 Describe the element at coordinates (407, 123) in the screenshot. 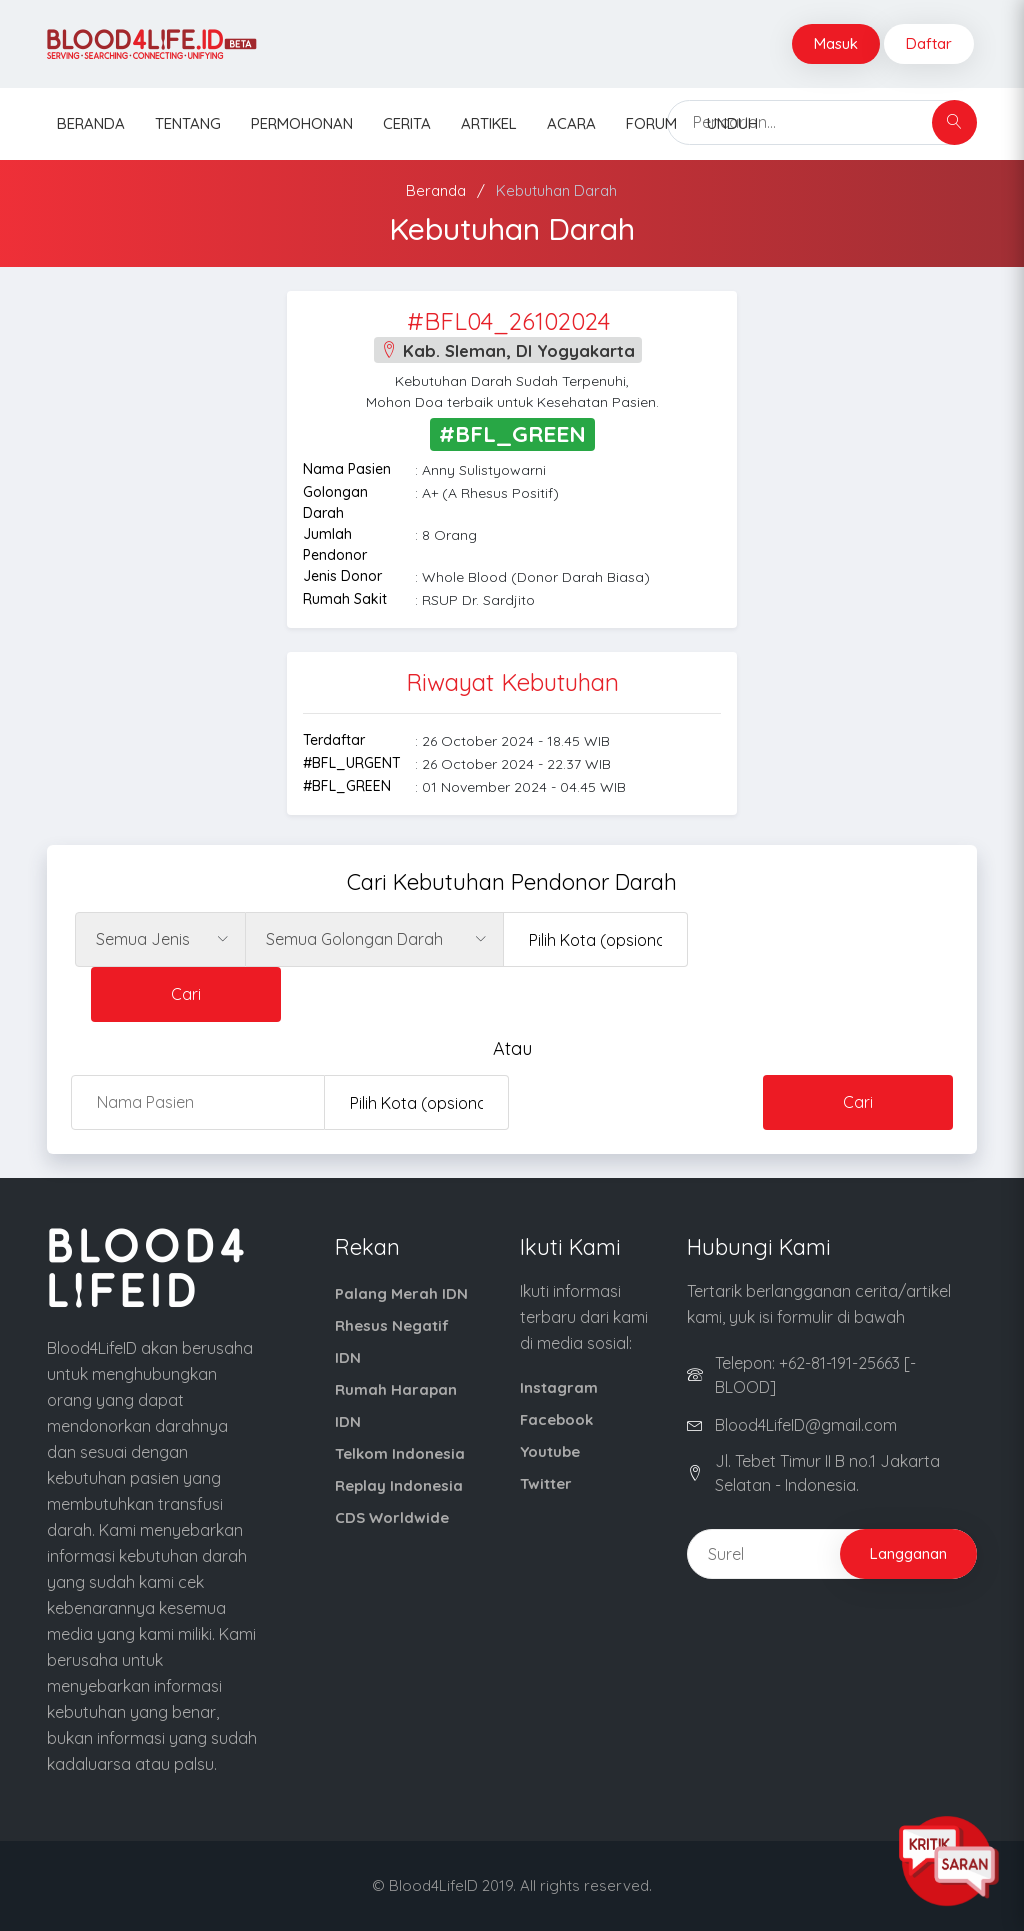

I see `Cerita` at that location.